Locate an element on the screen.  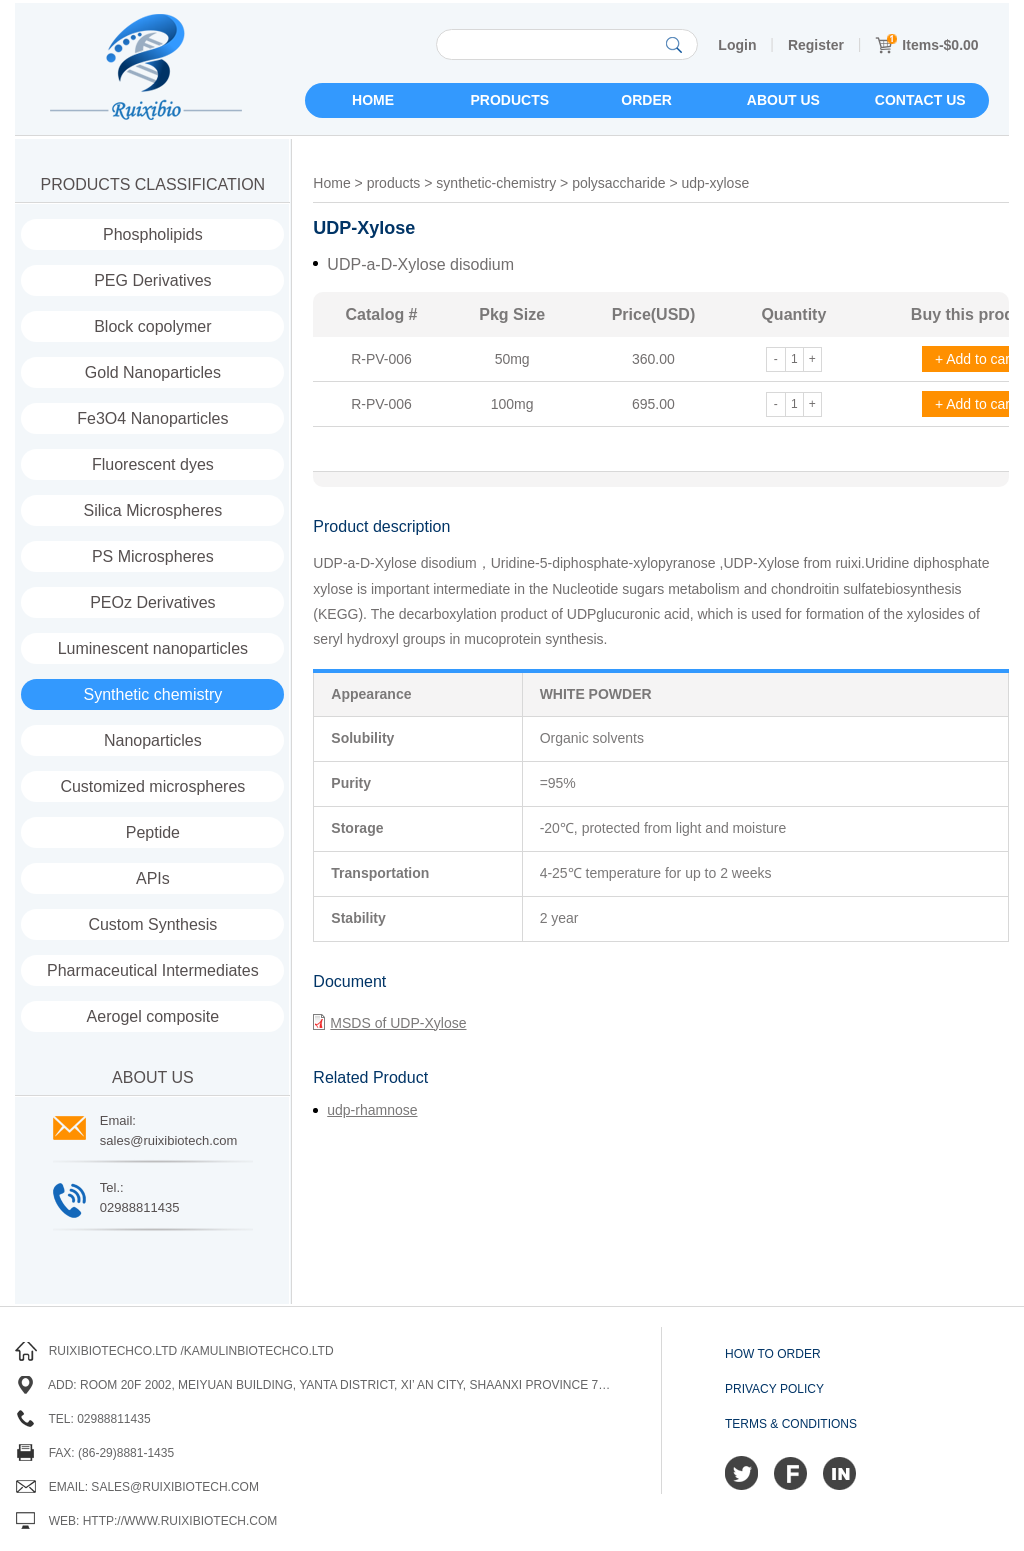
Silica Microspheres is located at coordinates (153, 510).